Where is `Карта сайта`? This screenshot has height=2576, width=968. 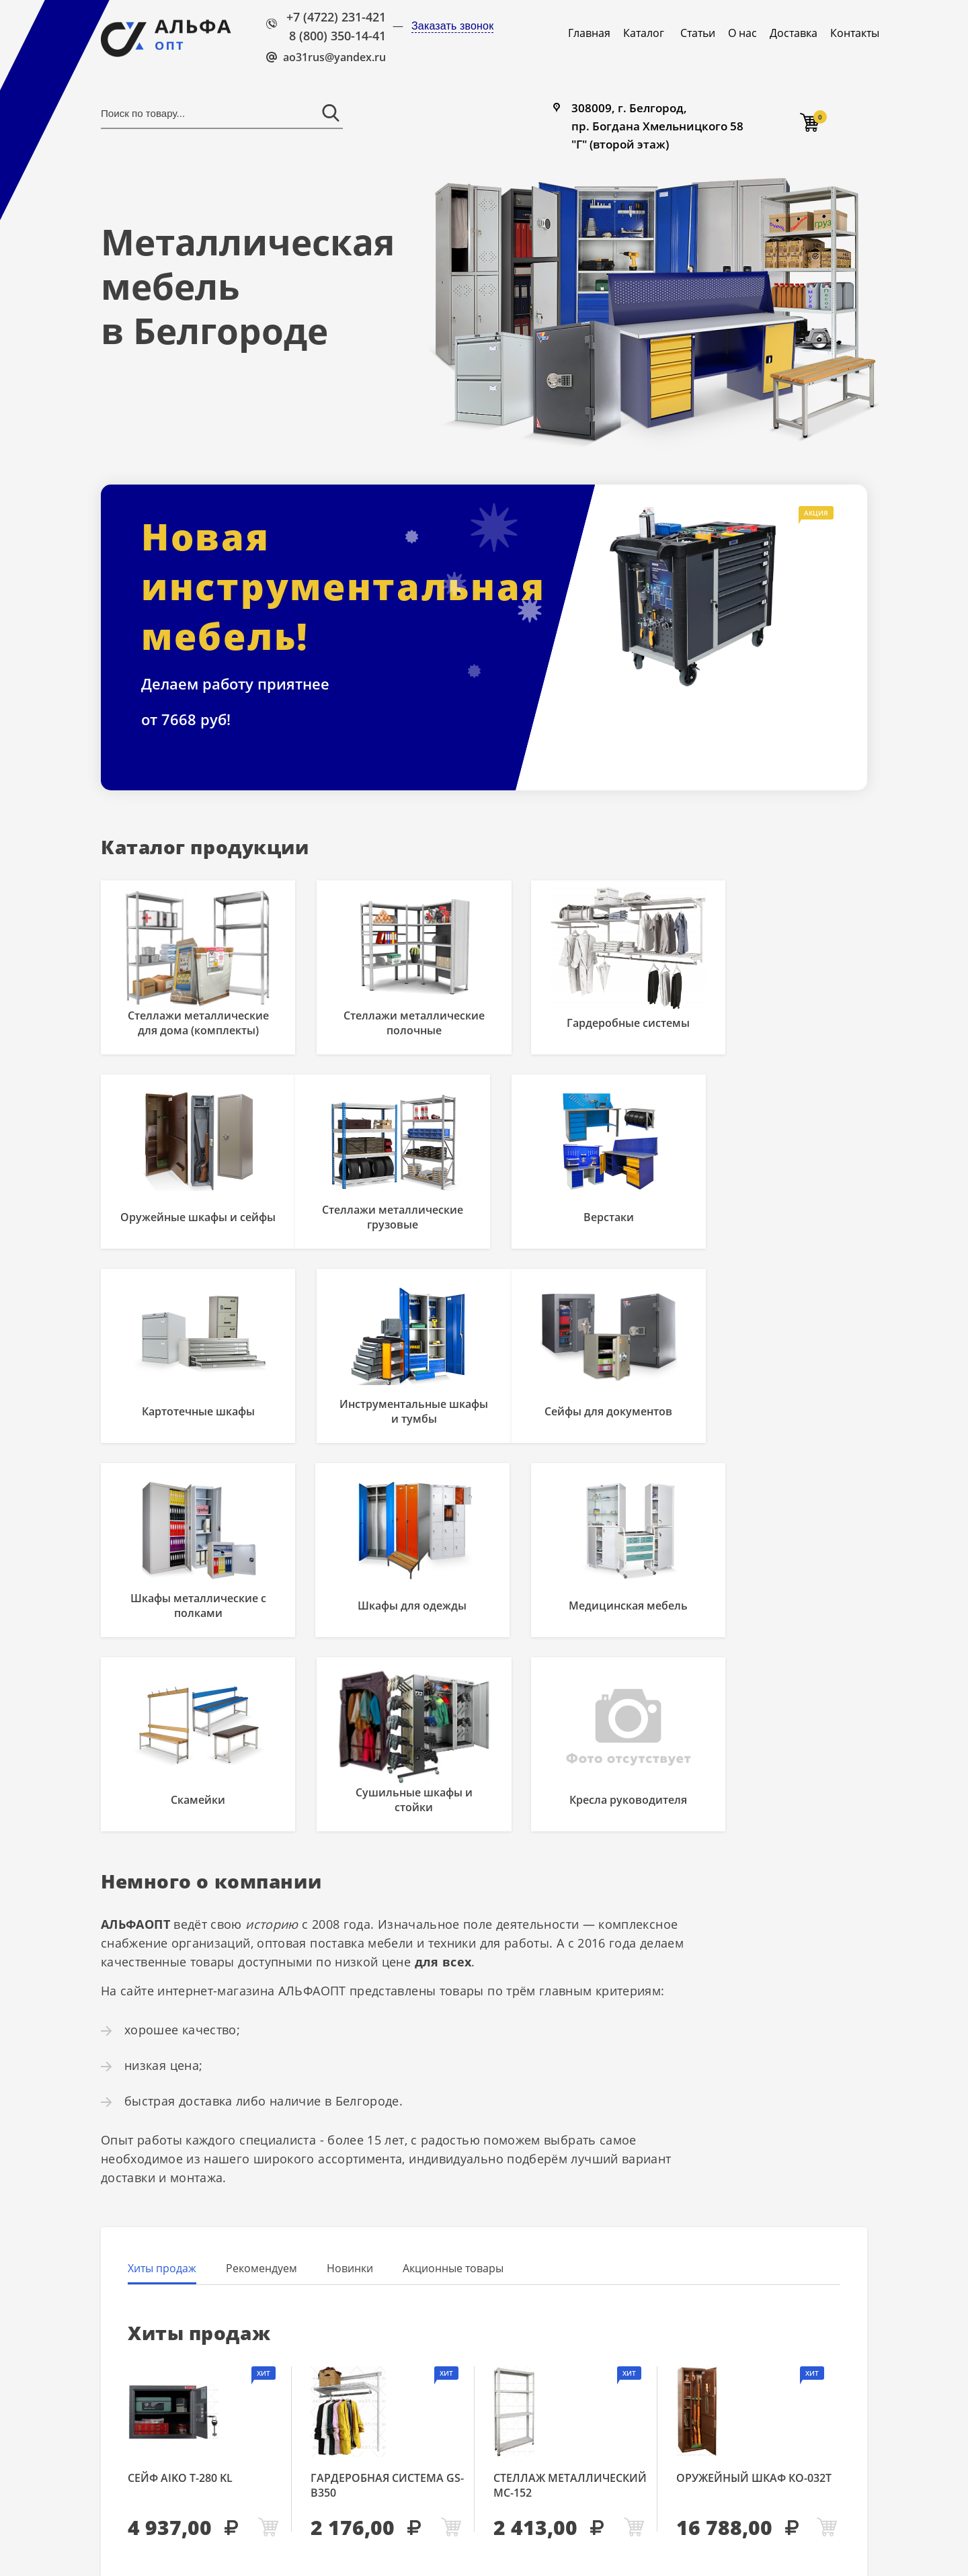
Карта сайта is located at coordinates (431, 2533).